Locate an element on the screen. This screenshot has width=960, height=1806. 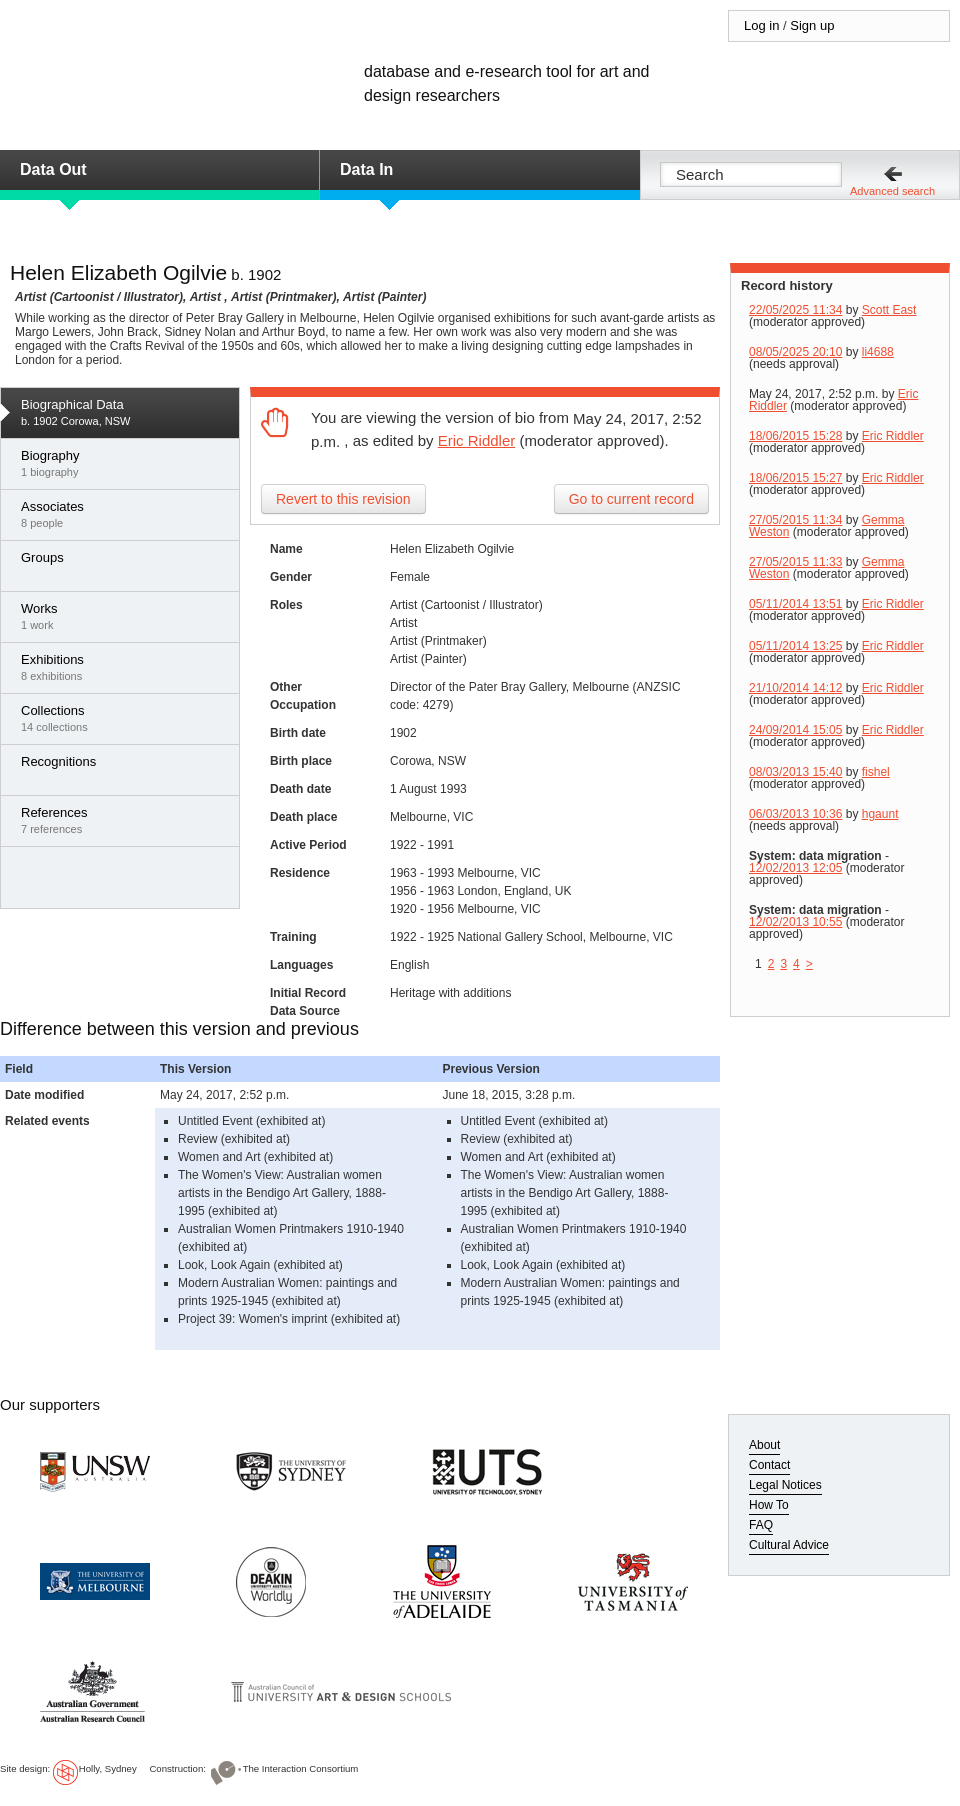
1 biography is located at coordinates (125, 463).